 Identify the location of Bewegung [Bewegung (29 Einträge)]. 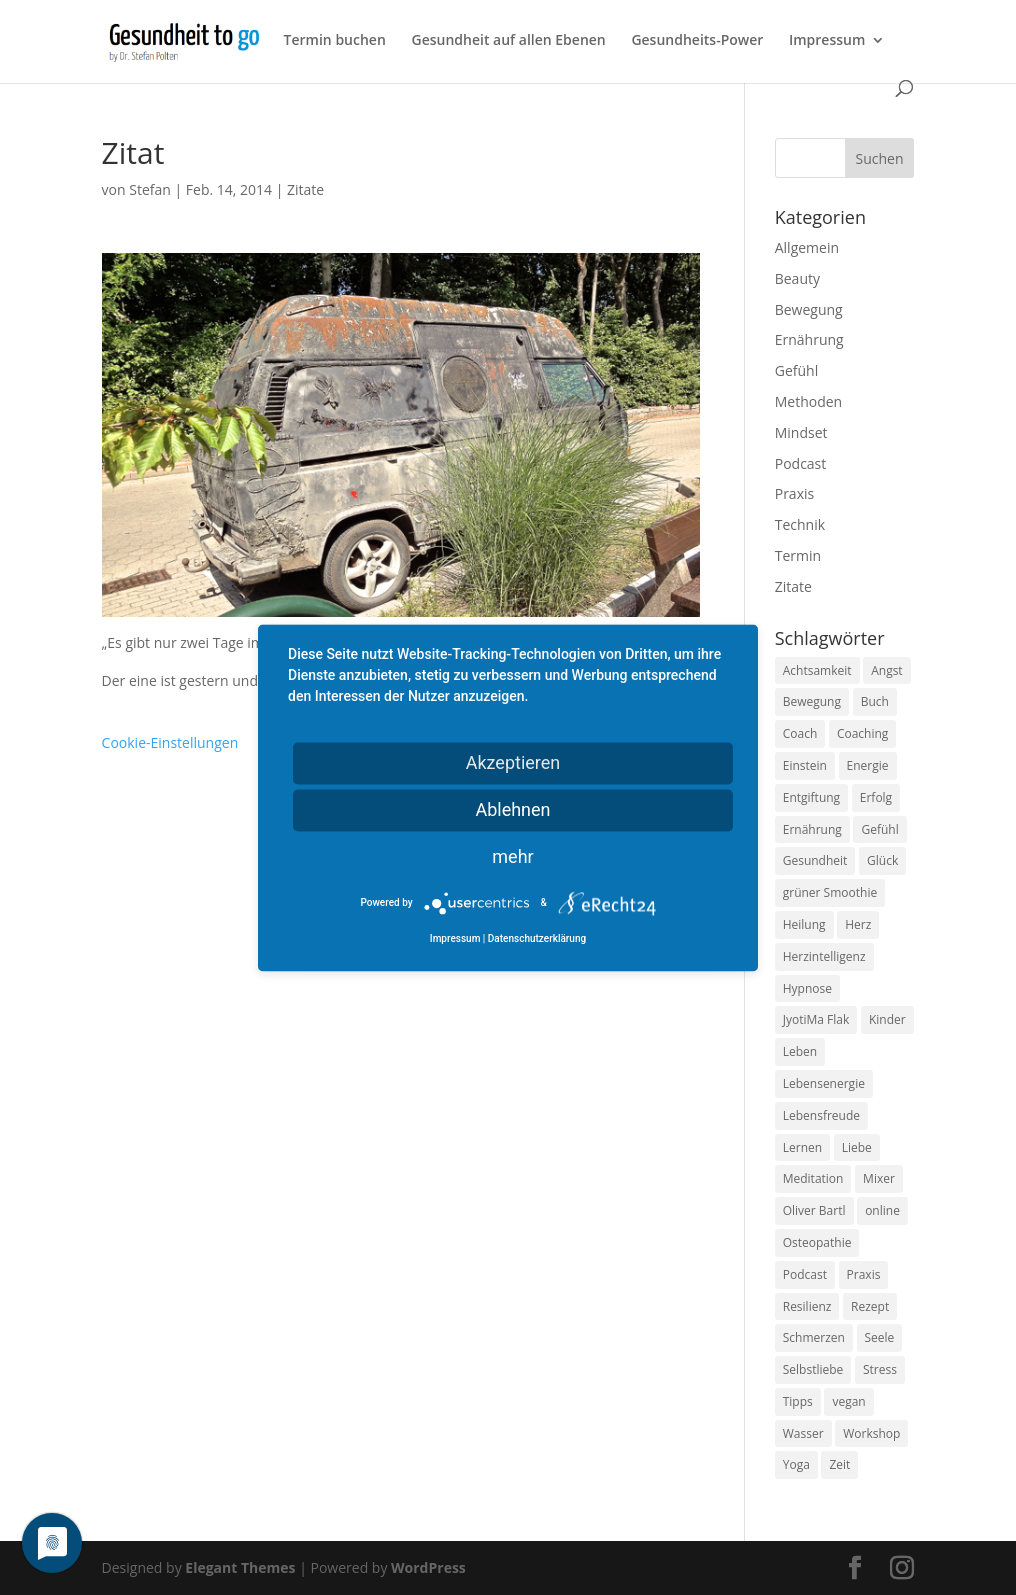
(812, 701).